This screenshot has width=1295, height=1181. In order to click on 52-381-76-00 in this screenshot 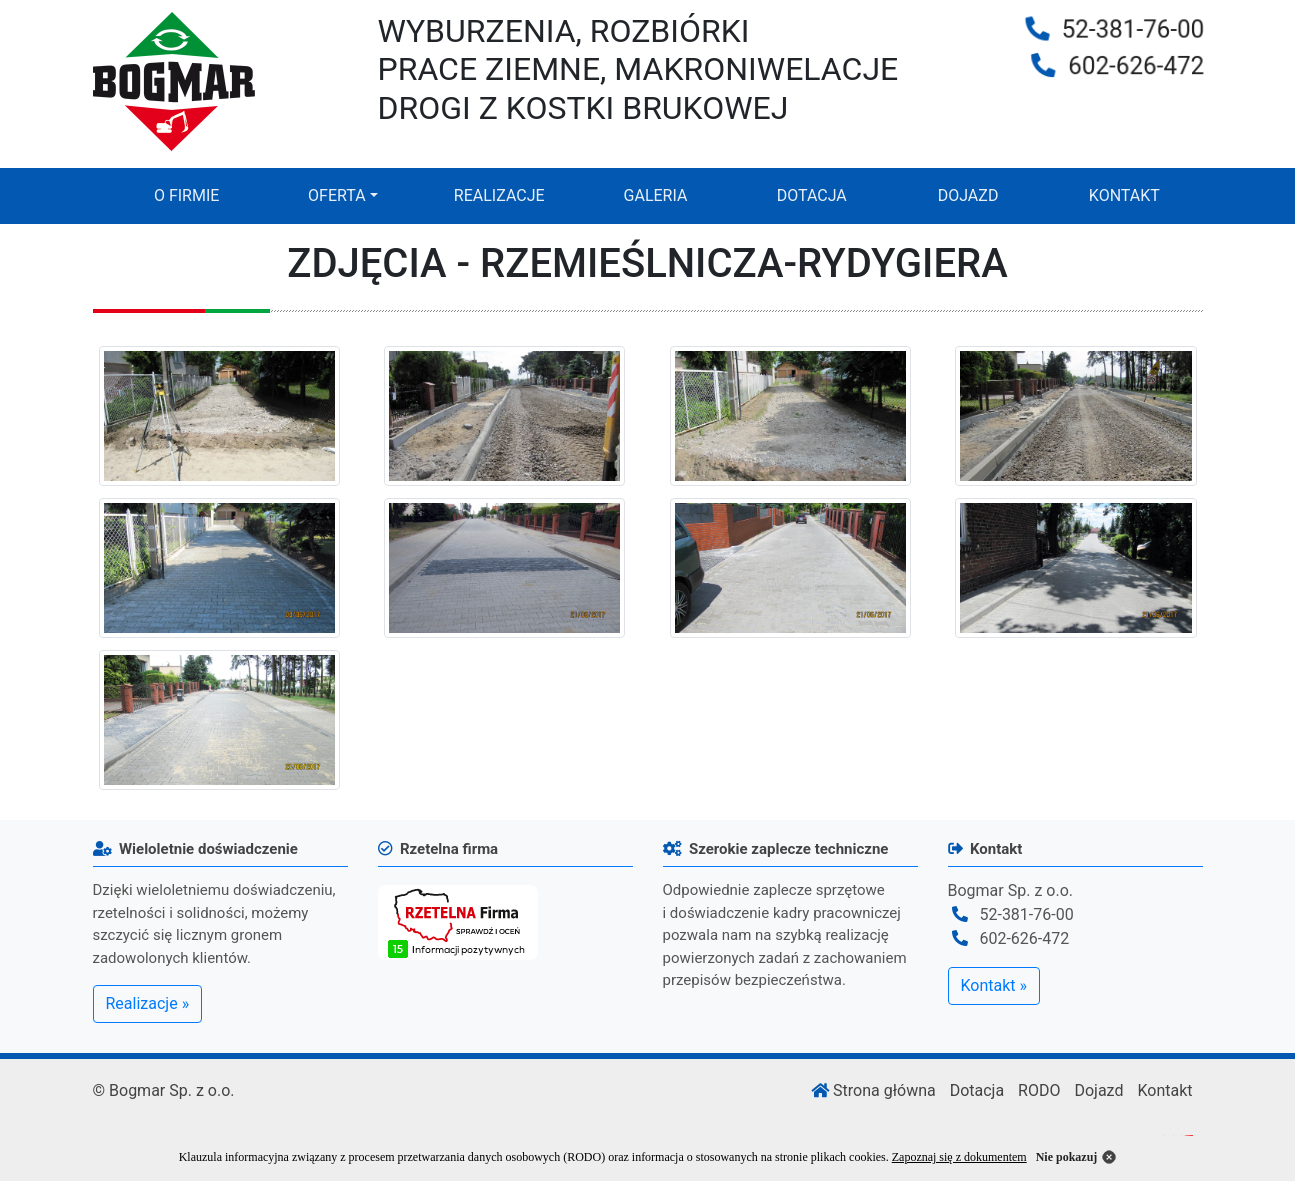, I will do `click(1135, 28)`.